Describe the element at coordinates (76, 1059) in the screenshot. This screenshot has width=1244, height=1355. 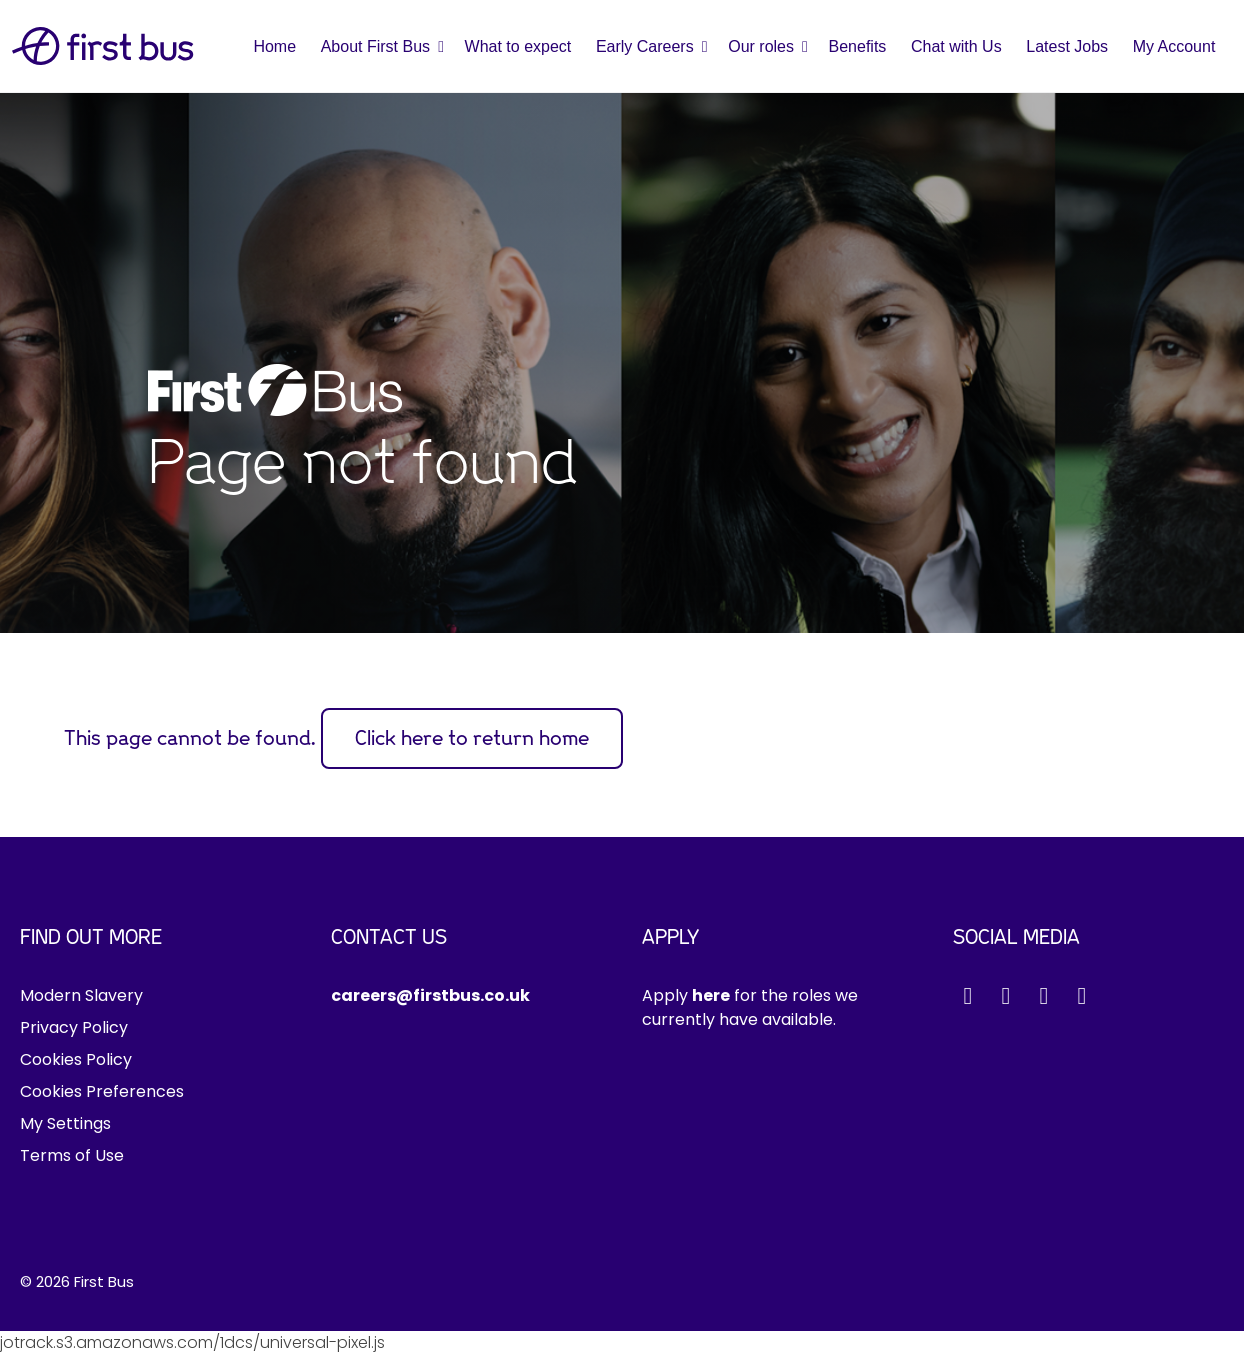
I see `Cookies Policy` at that location.